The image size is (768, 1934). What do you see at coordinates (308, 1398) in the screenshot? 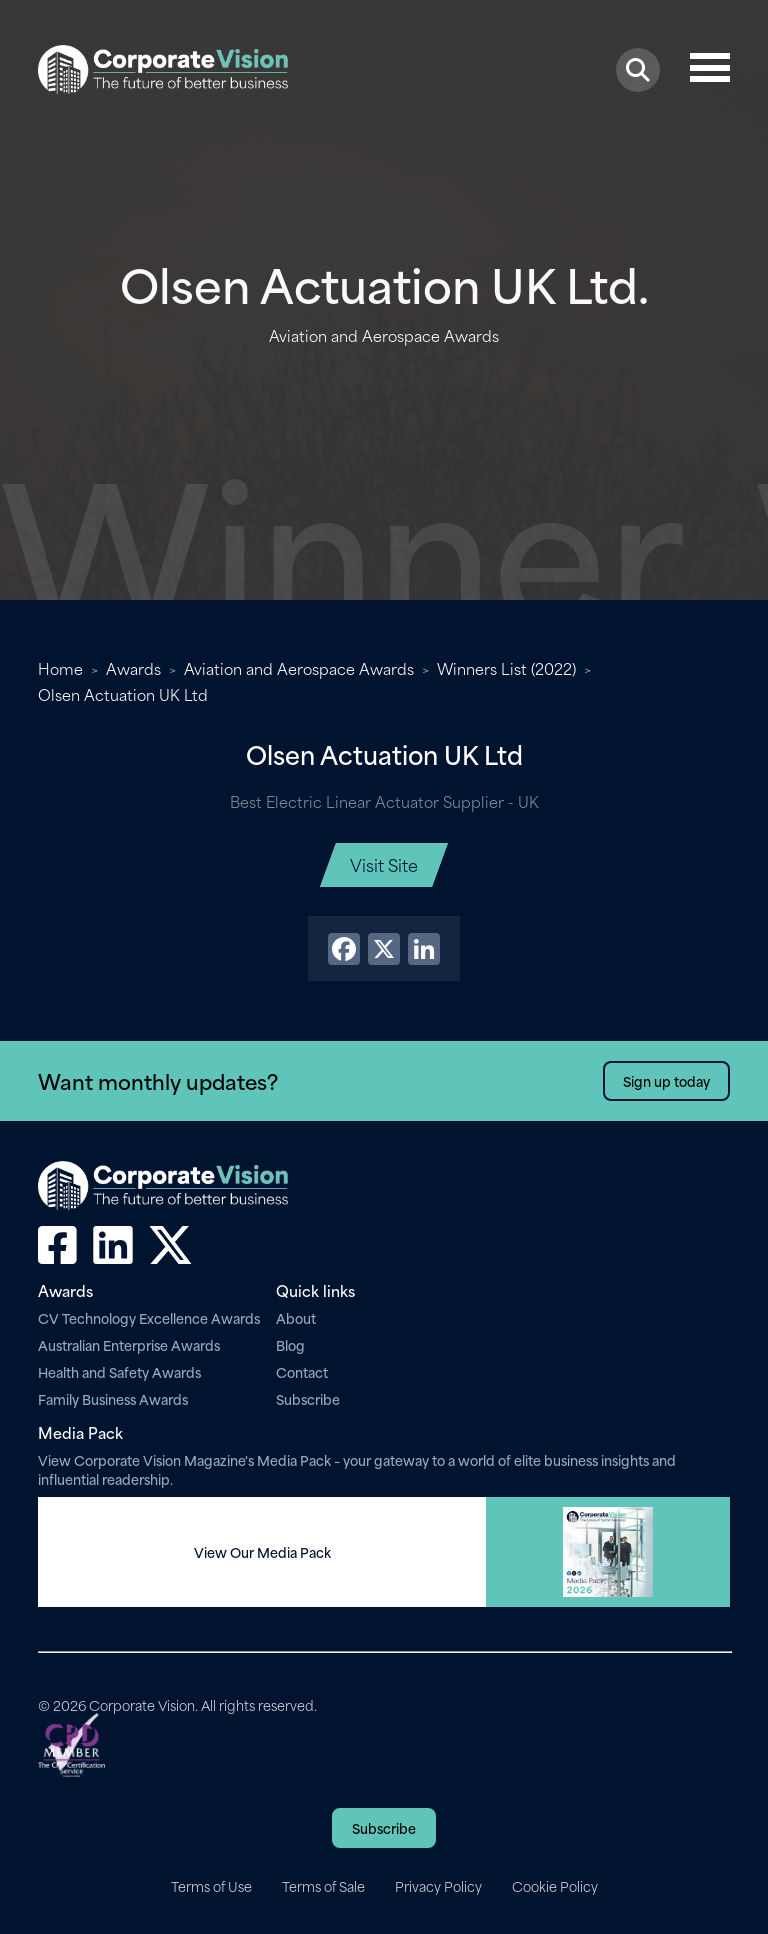
I see `Subscribe` at bounding box center [308, 1398].